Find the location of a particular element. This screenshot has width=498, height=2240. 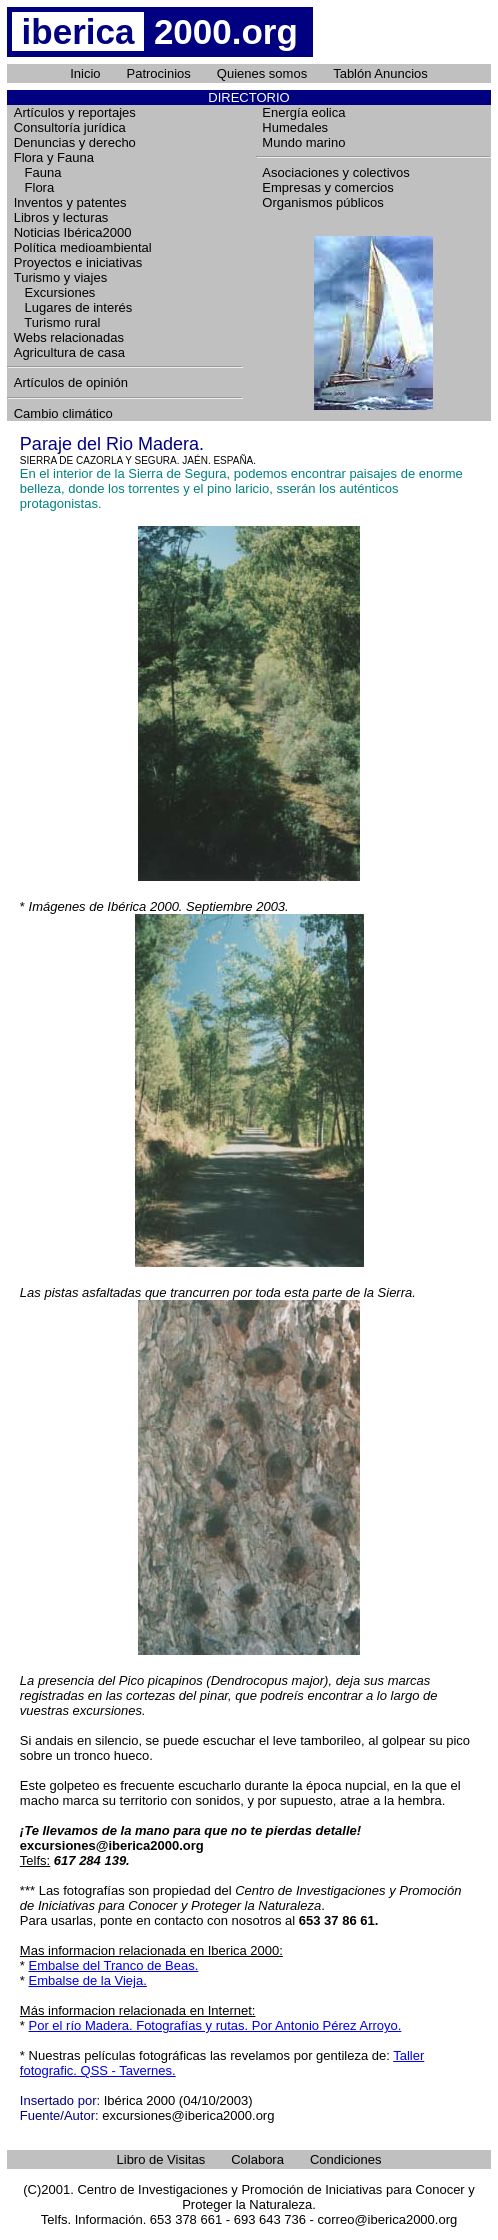

Fauna is located at coordinates (38, 172).